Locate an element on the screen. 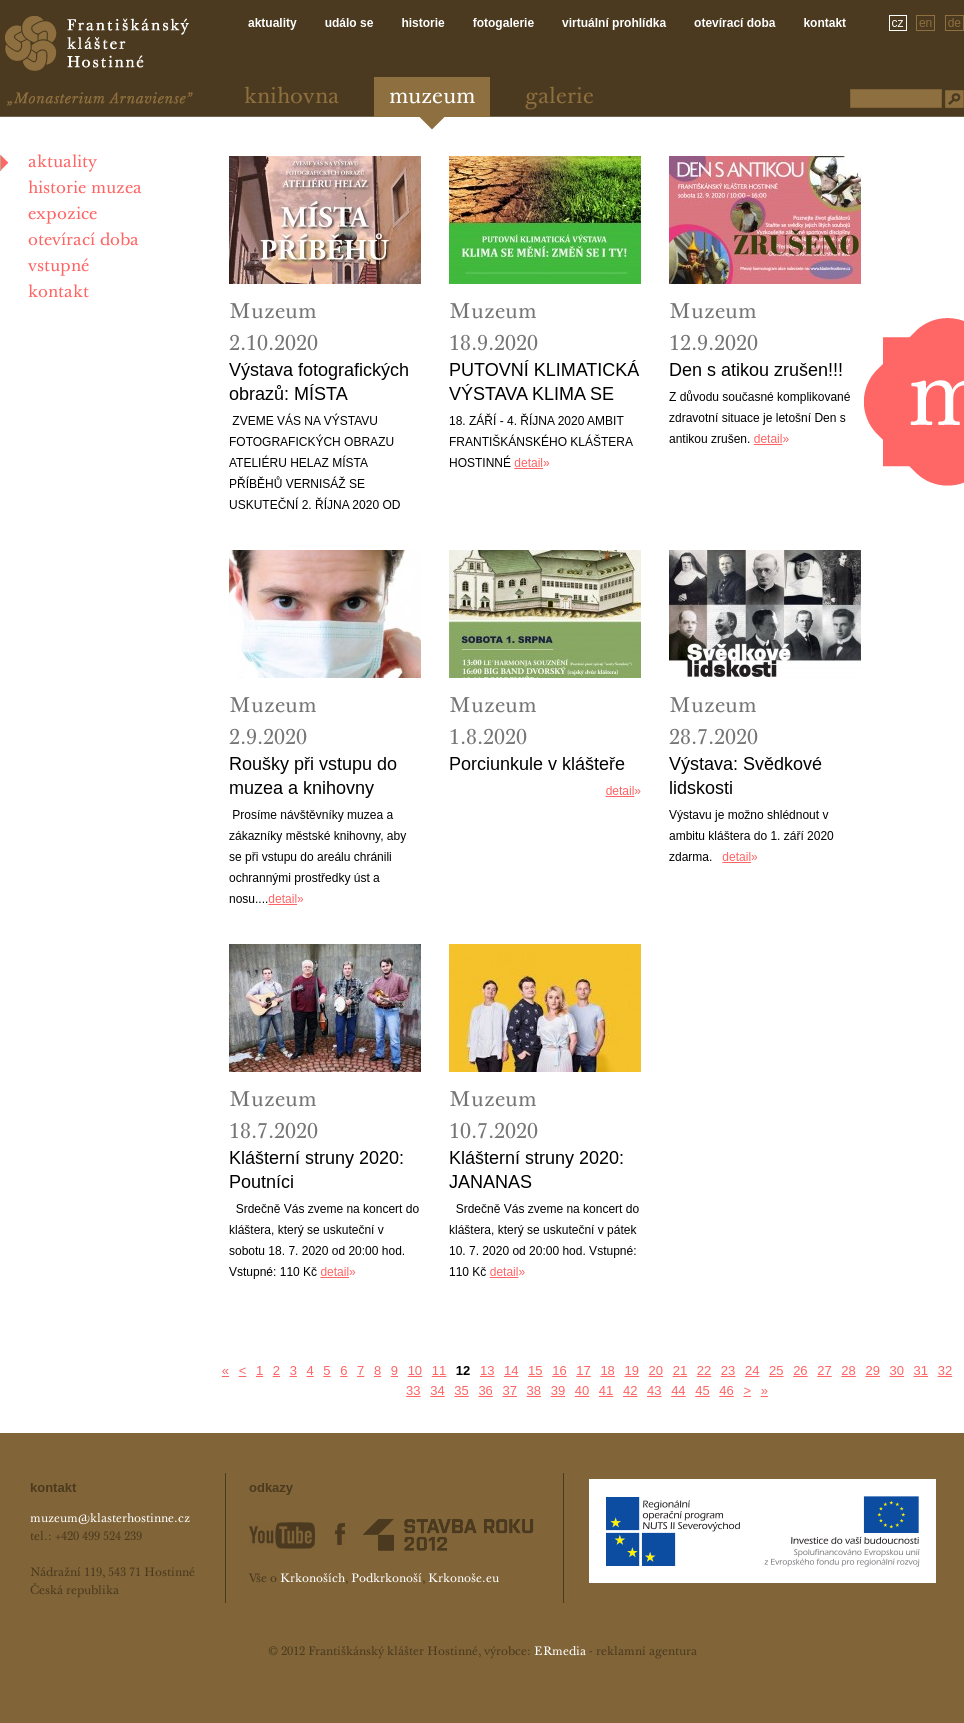 The height and width of the screenshot is (1723, 964). de is located at coordinates (954, 23).